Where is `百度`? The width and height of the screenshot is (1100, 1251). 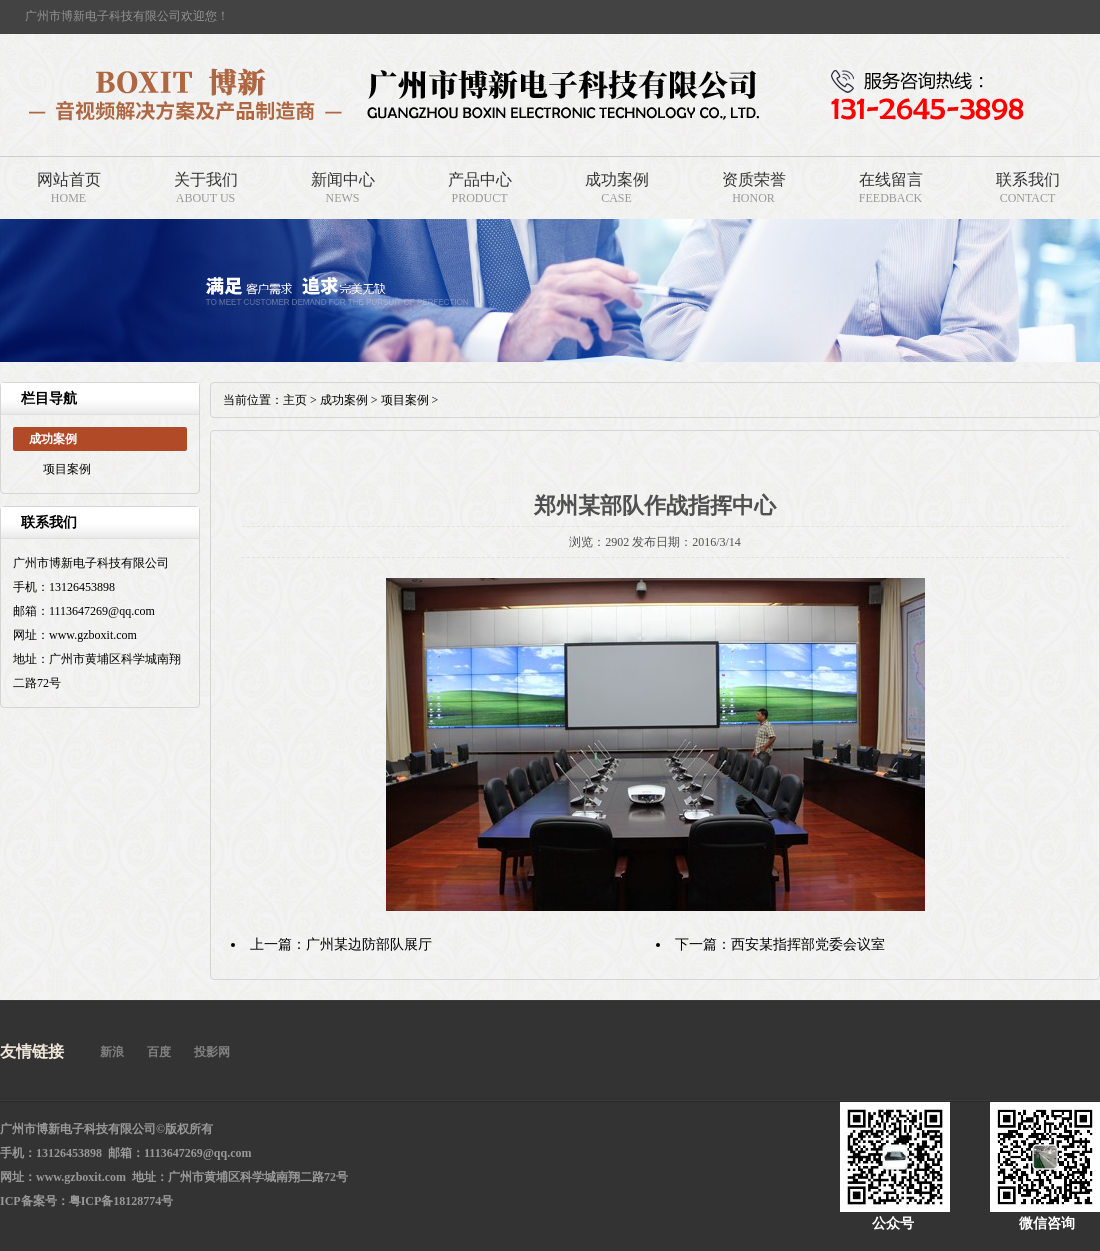
百度 is located at coordinates (159, 1052).